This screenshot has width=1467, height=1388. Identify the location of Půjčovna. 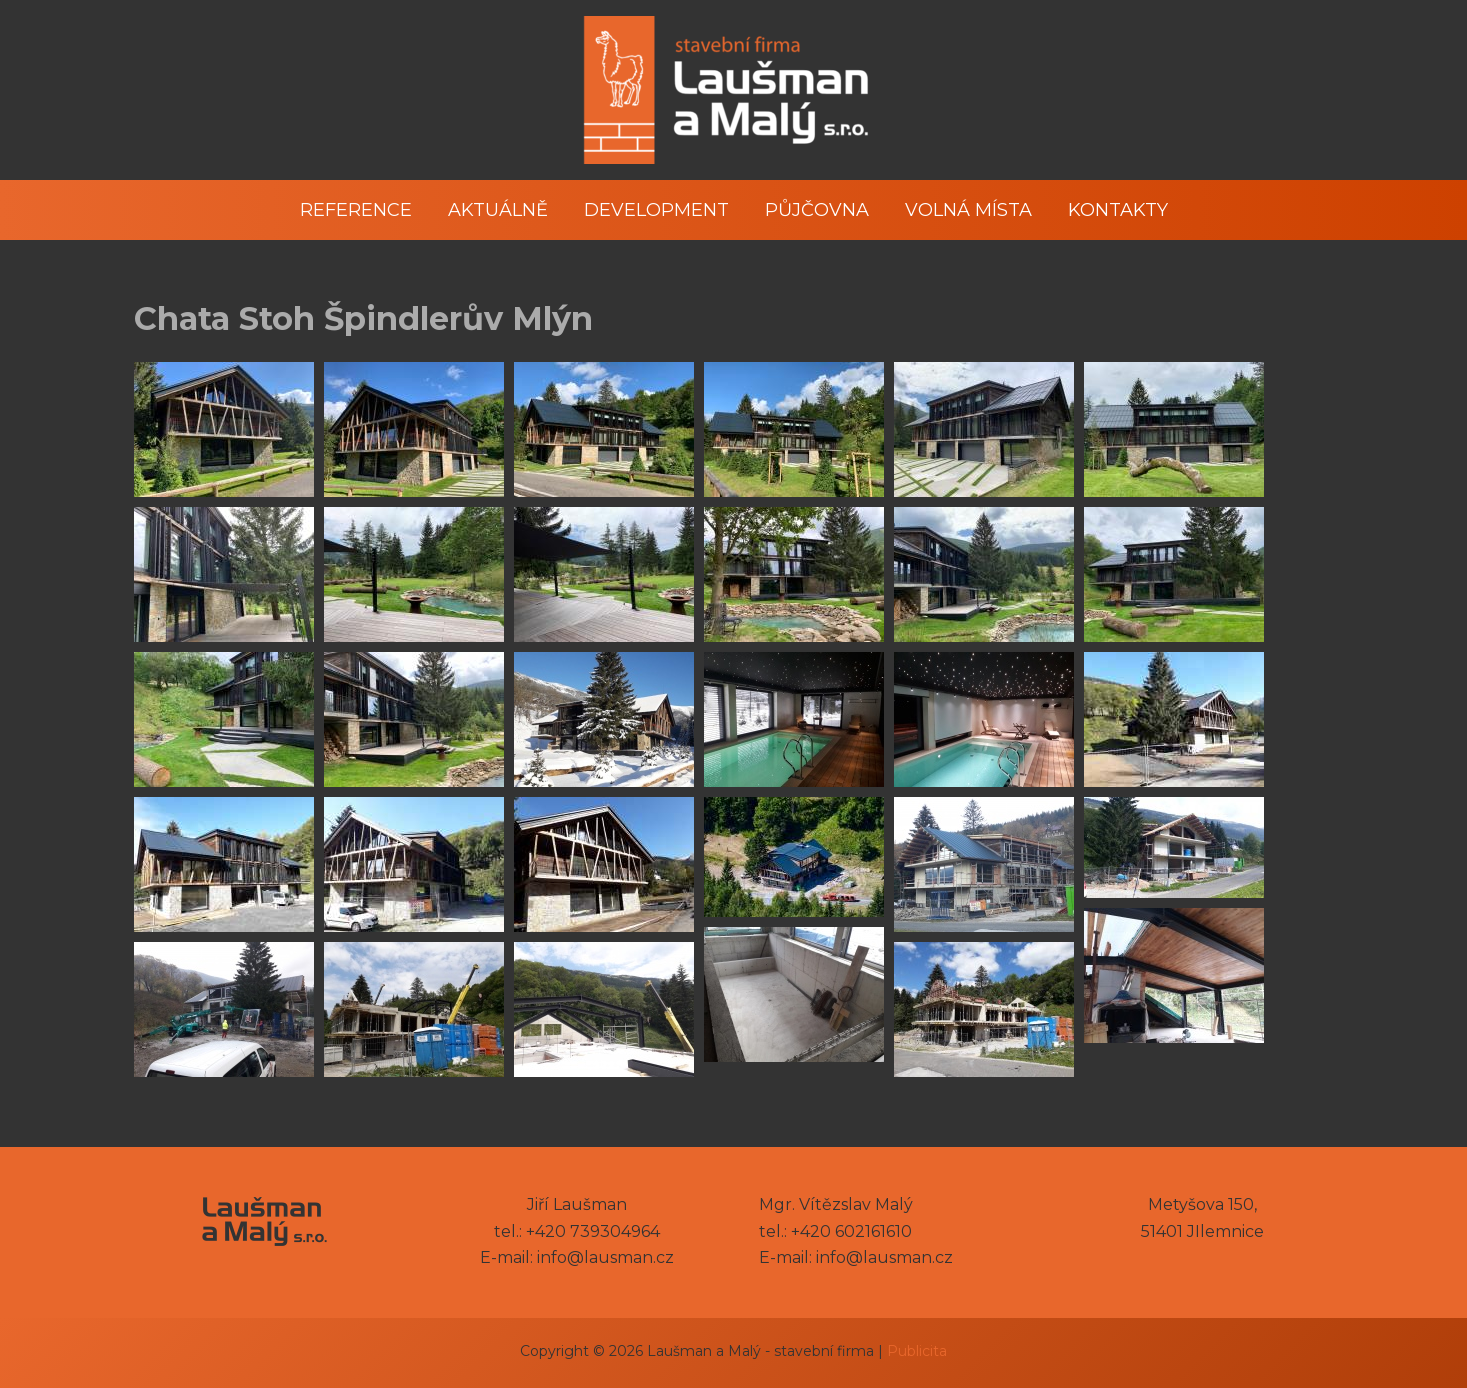
(817, 210).